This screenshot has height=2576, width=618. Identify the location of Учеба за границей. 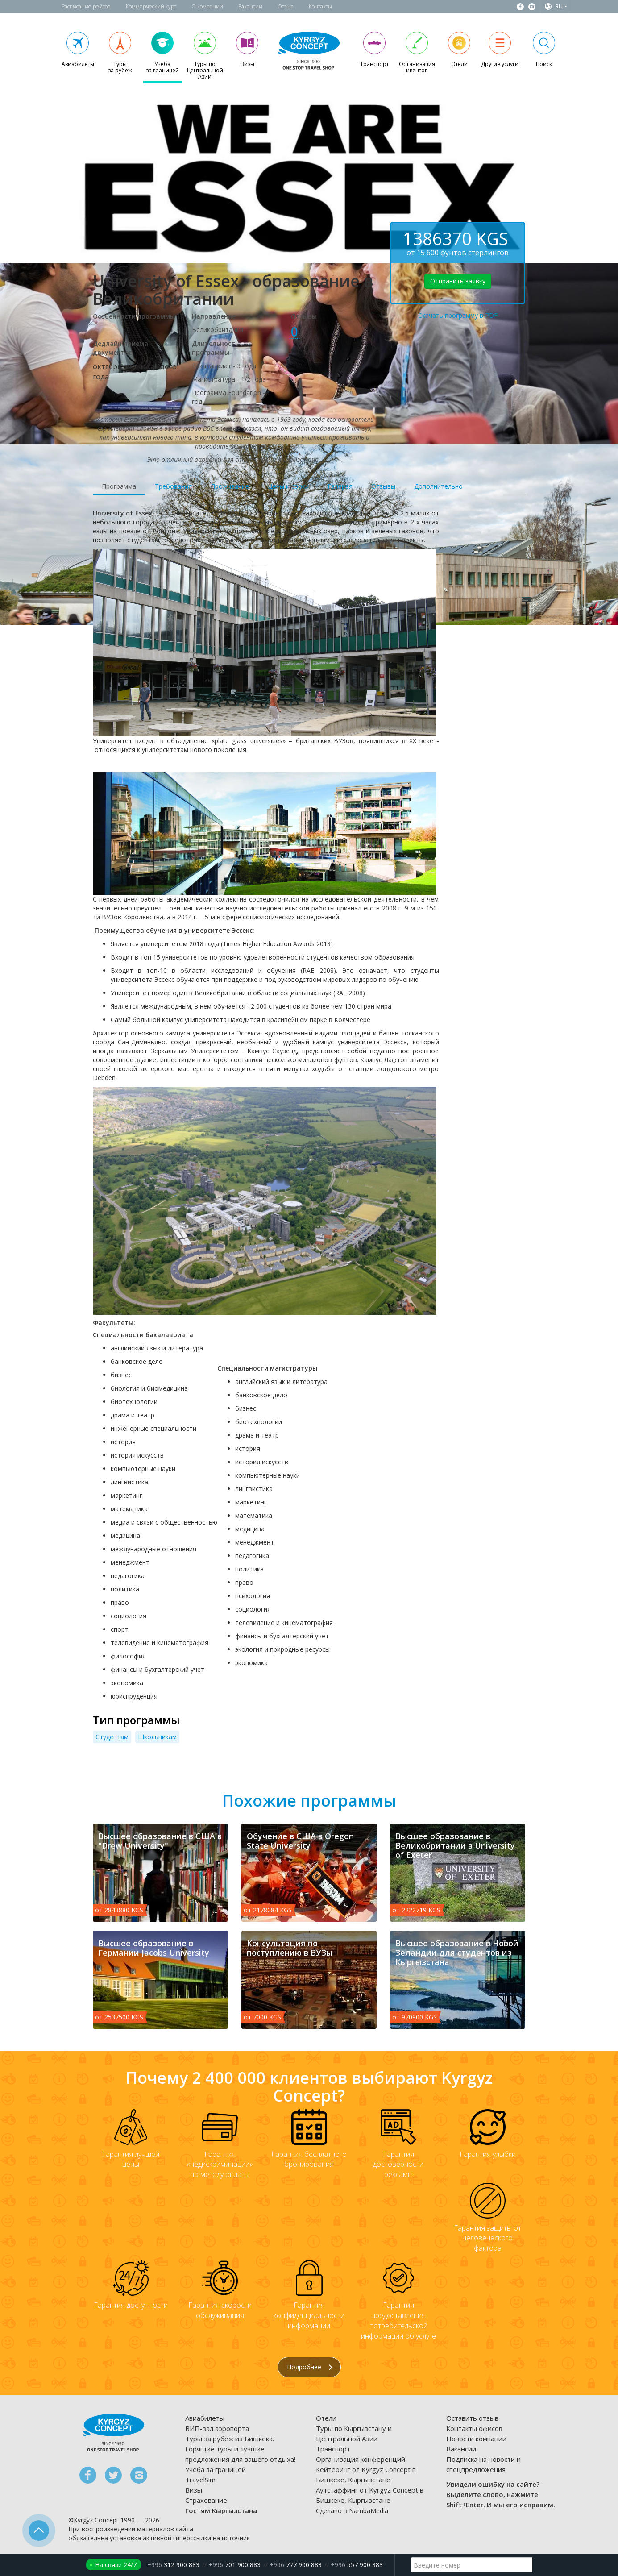
(215, 2469).